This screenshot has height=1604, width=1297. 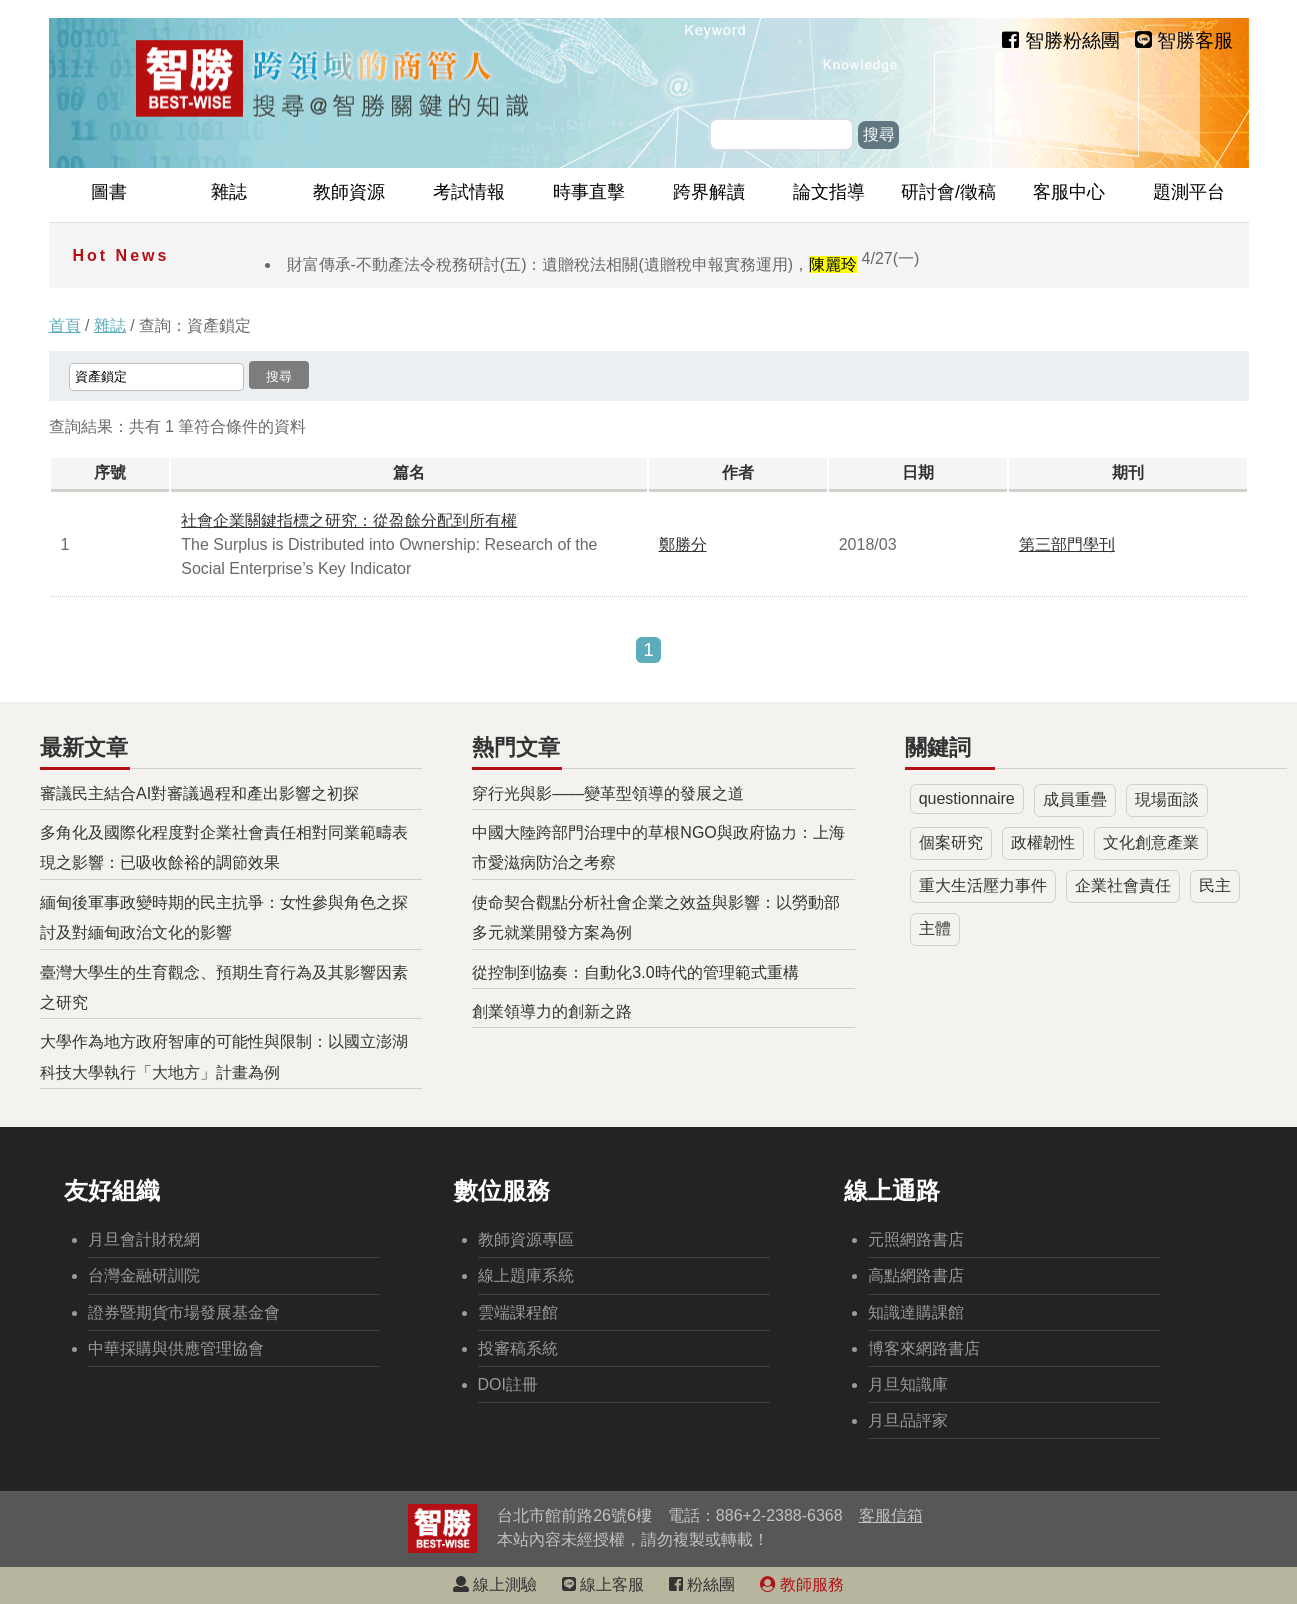 What do you see at coordinates (1060, 40) in the screenshot?
I see `智勝粉絲團` at bounding box center [1060, 40].